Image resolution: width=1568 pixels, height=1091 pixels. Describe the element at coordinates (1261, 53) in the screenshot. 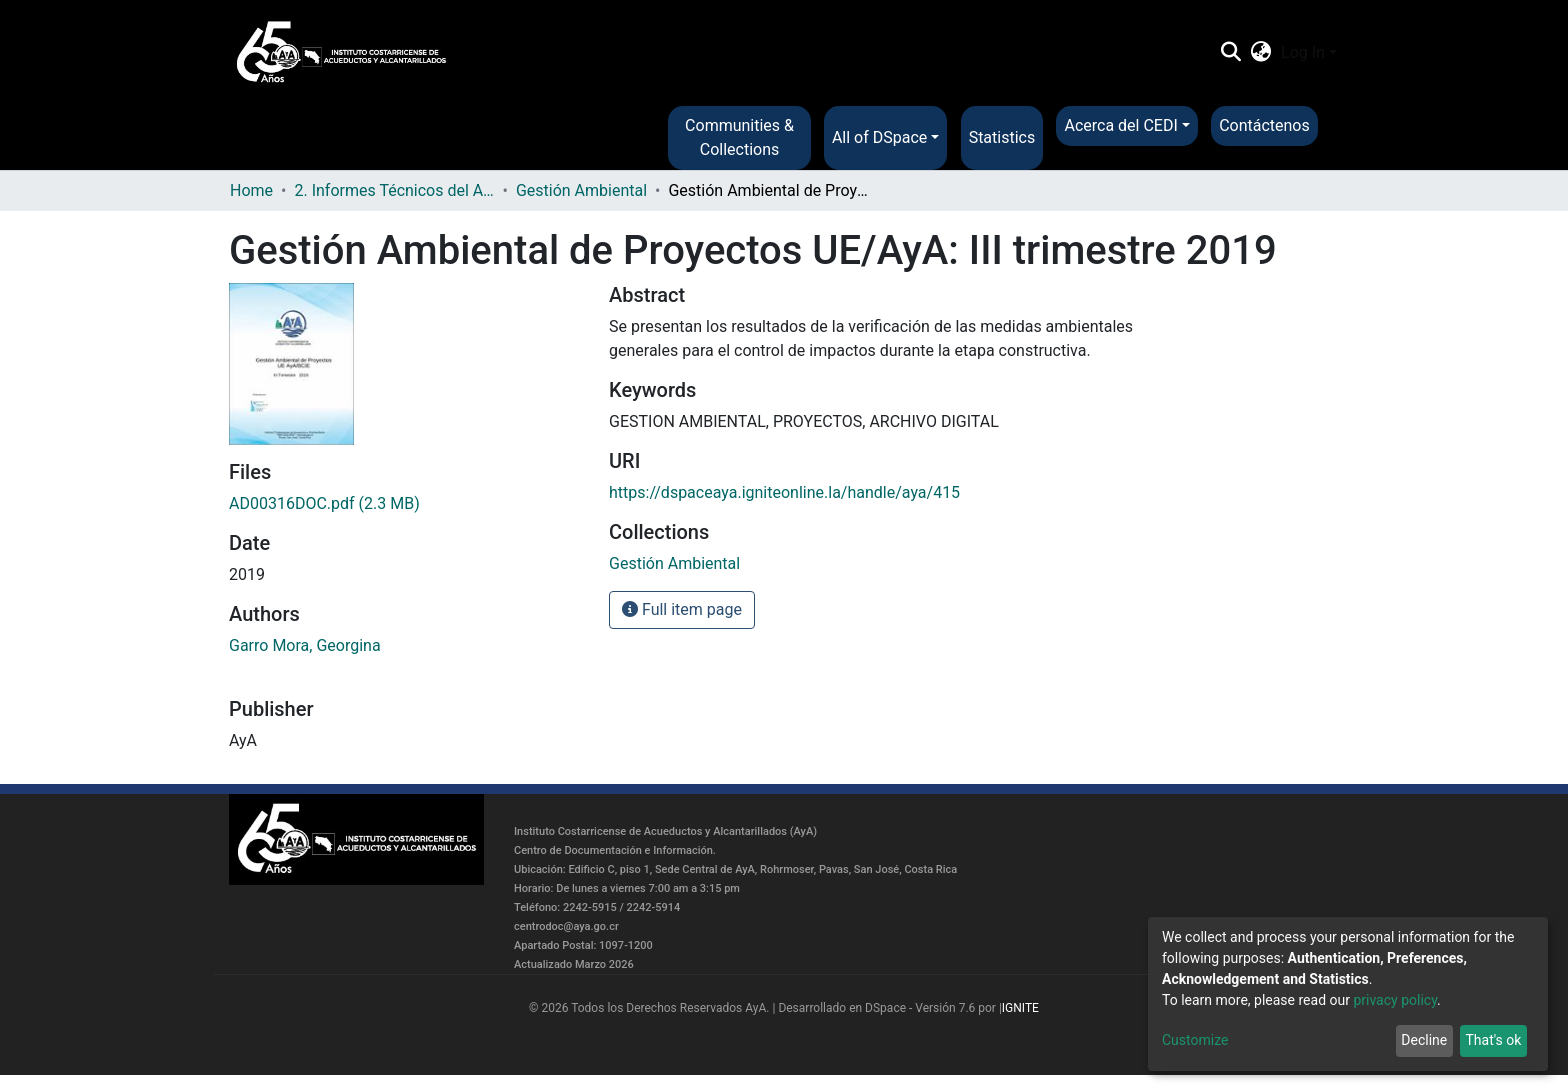

I see `[button]` at that location.